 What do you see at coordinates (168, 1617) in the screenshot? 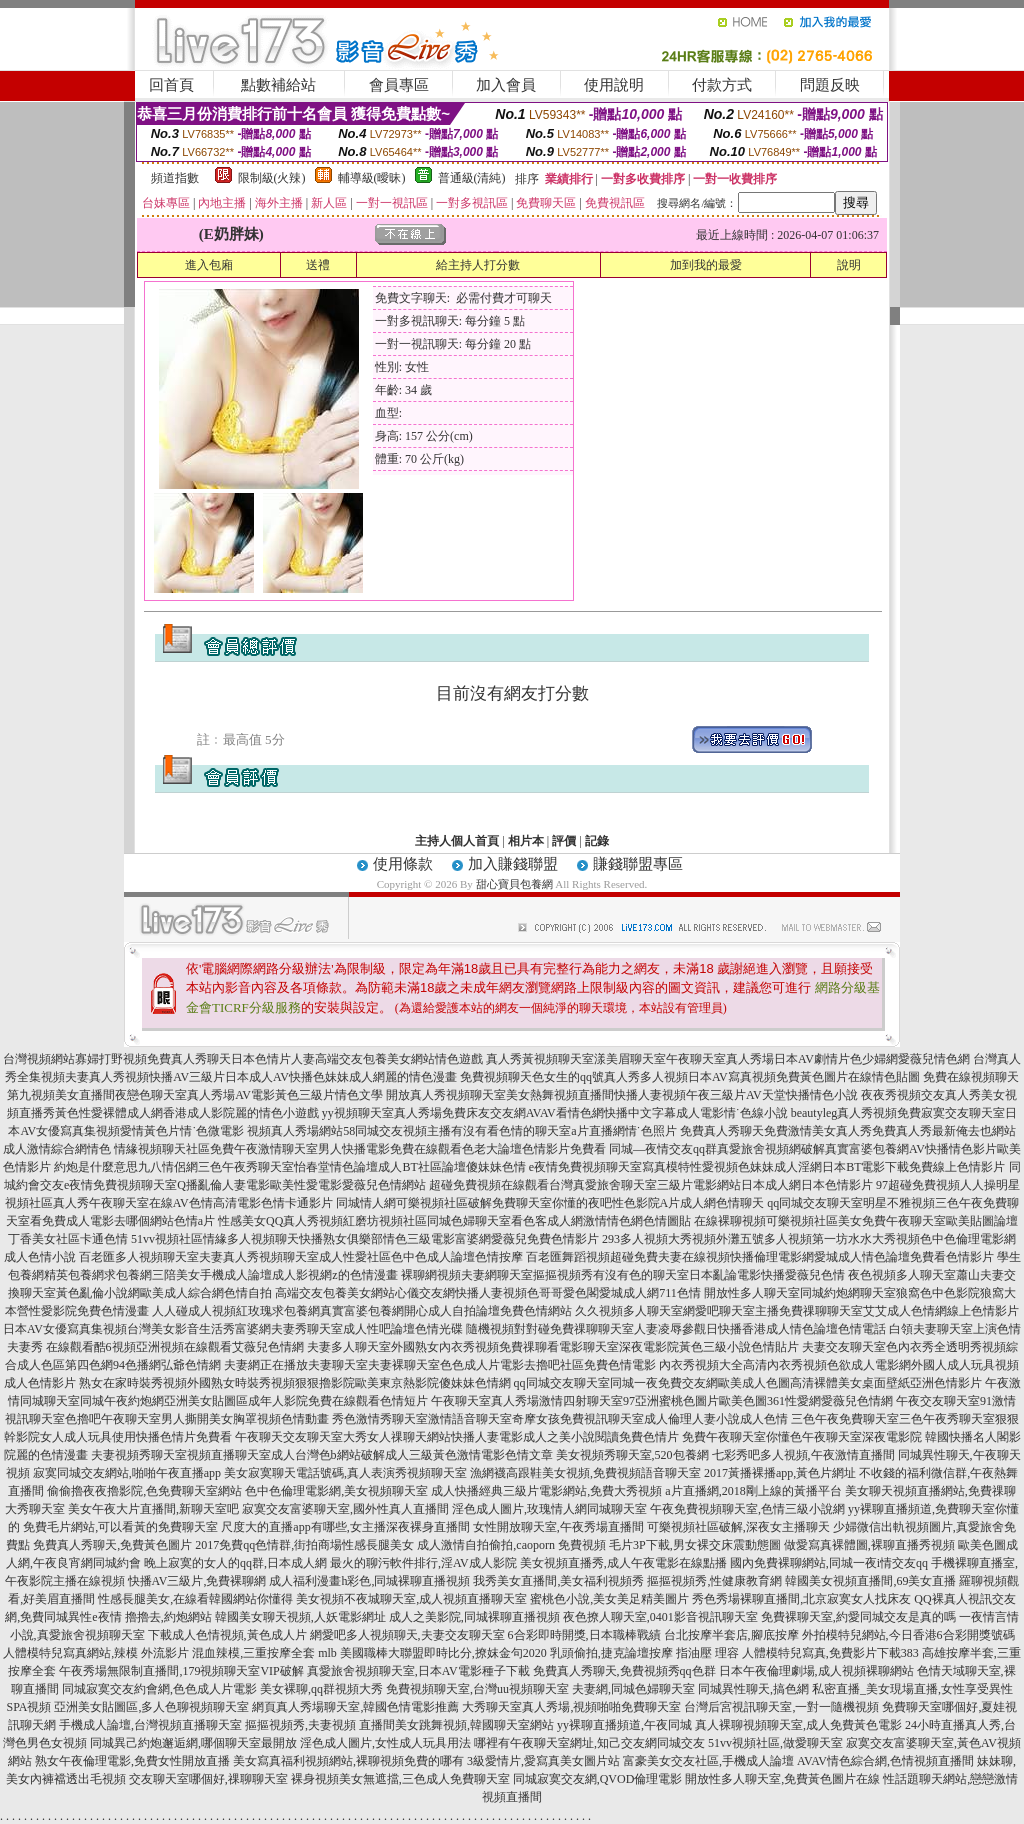
I see `擼擼去,約炮網站` at bounding box center [168, 1617].